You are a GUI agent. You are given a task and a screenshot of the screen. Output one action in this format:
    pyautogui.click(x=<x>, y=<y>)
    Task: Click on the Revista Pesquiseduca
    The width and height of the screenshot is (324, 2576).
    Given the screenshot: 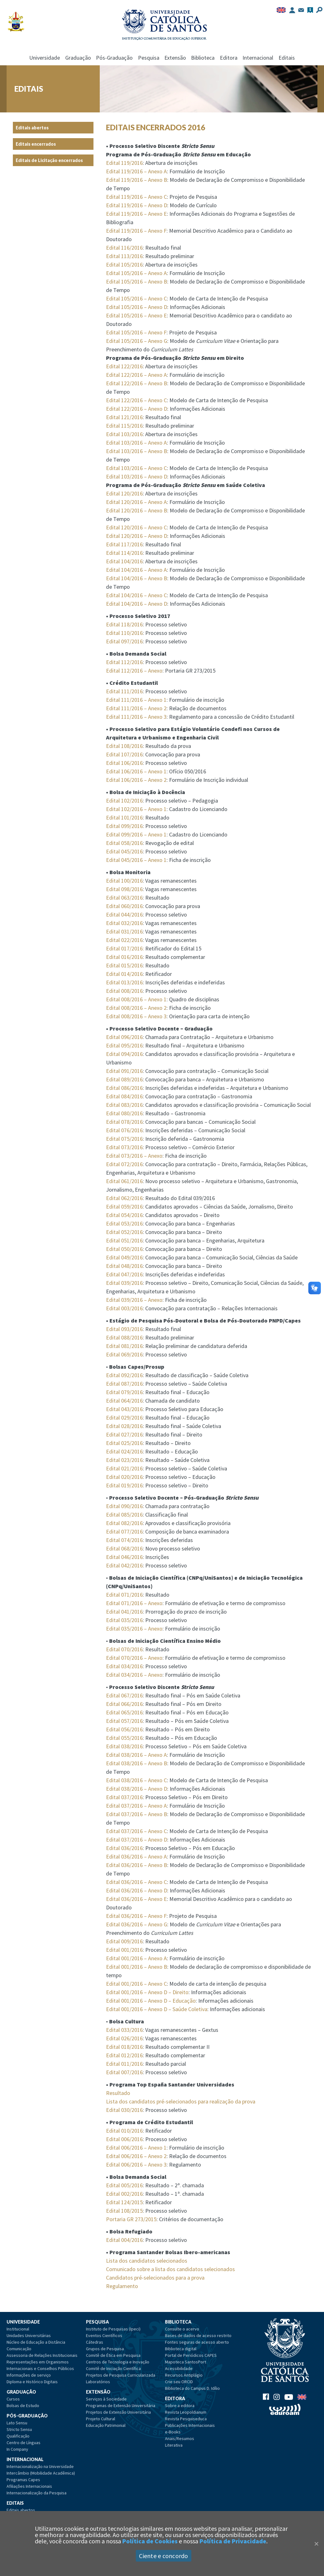 What is the action you would take?
    pyautogui.click(x=186, y=2419)
    